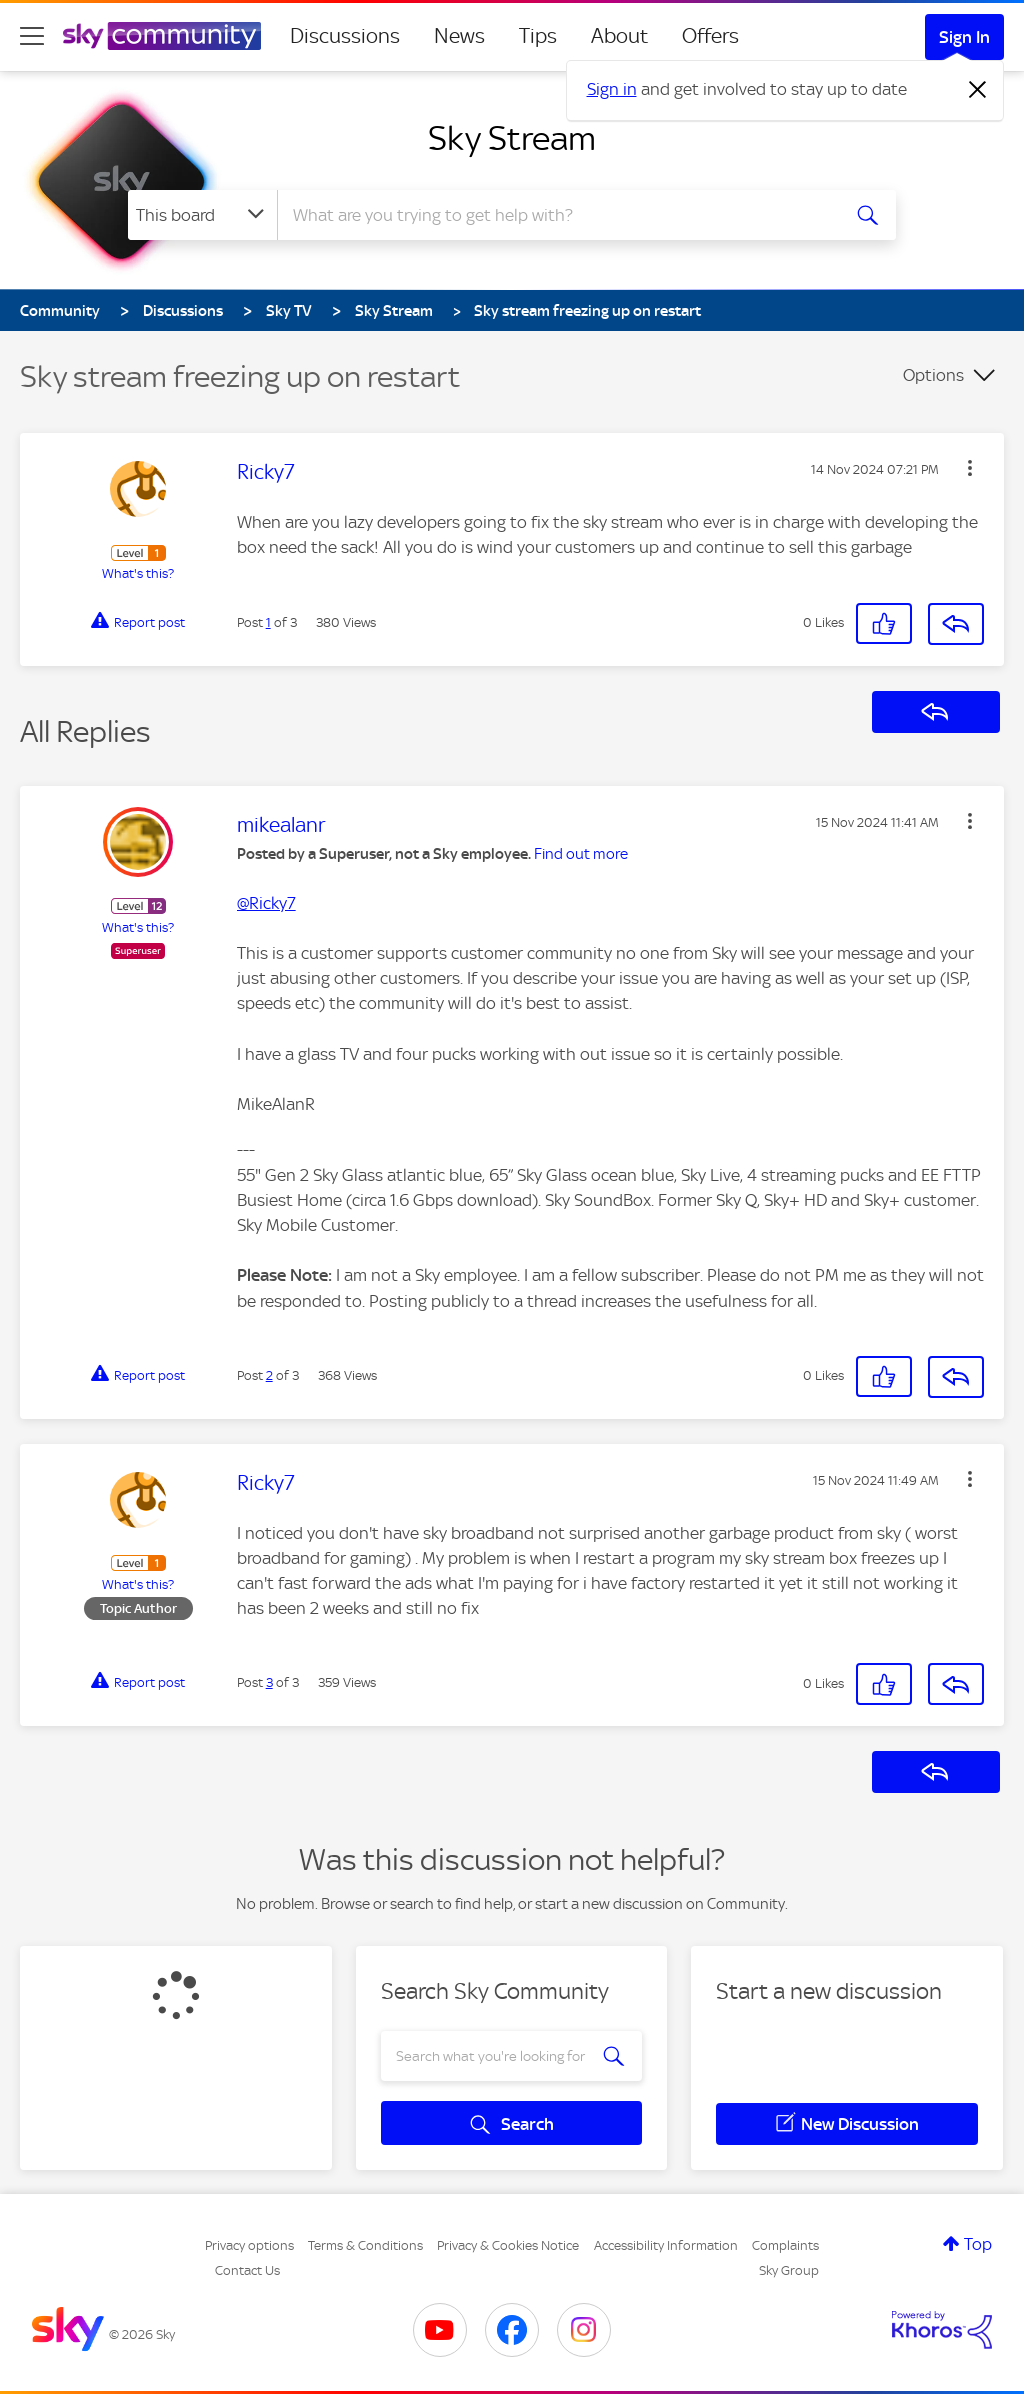 The height and width of the screenshot is (2394, 1024). Describe the element at coordinates (933, 375) in the screenshot. I see `Options [button]` at that location.